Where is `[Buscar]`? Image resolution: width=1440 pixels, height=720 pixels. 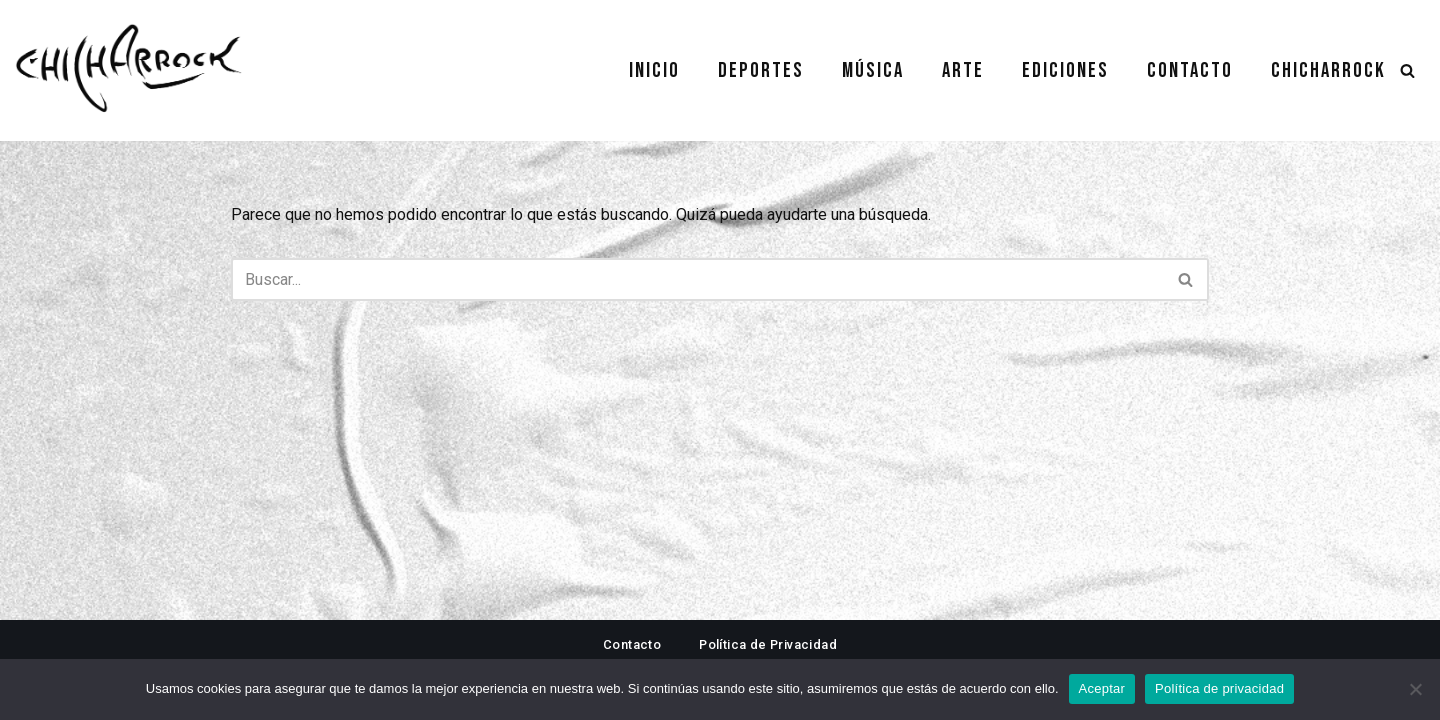 [Buscar] is located at coordinates (1407, 70).